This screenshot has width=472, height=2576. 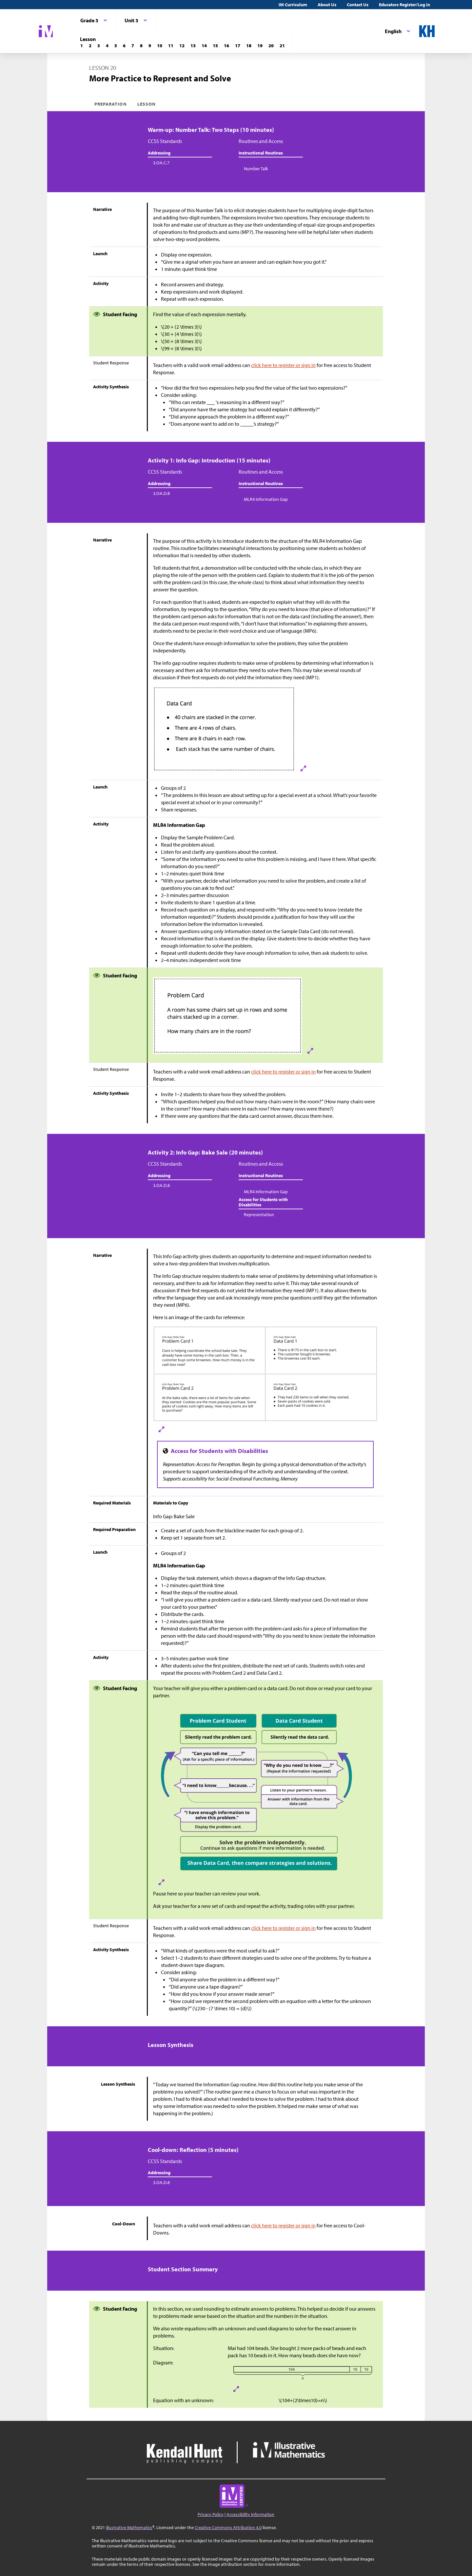 I want to click on MLR4 Information Gap, so click(x=266, y=499).